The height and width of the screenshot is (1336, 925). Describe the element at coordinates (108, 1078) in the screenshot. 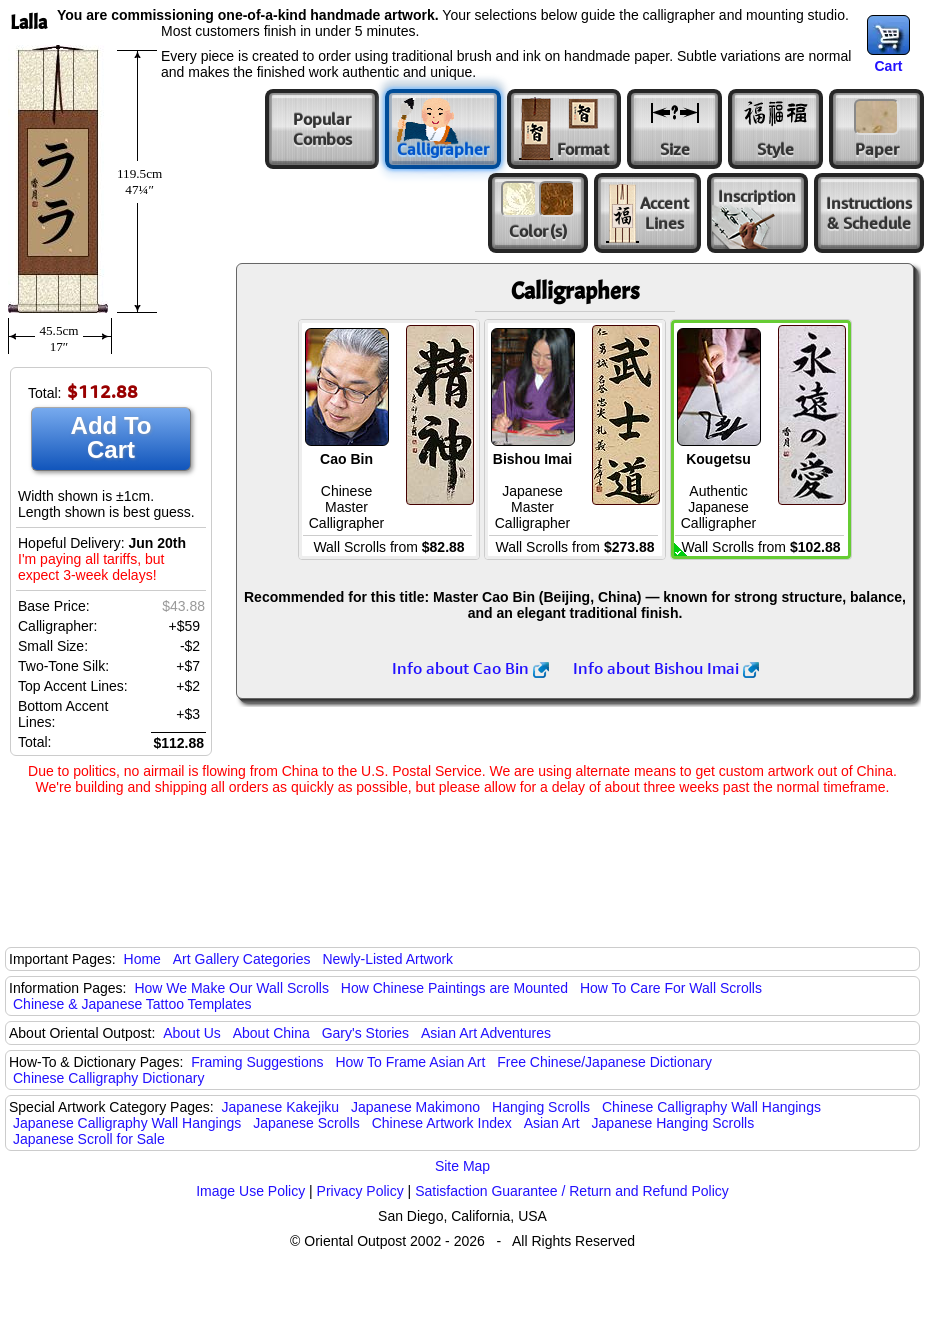

I see `Chinese Calligraphy Dictionary` at that location.